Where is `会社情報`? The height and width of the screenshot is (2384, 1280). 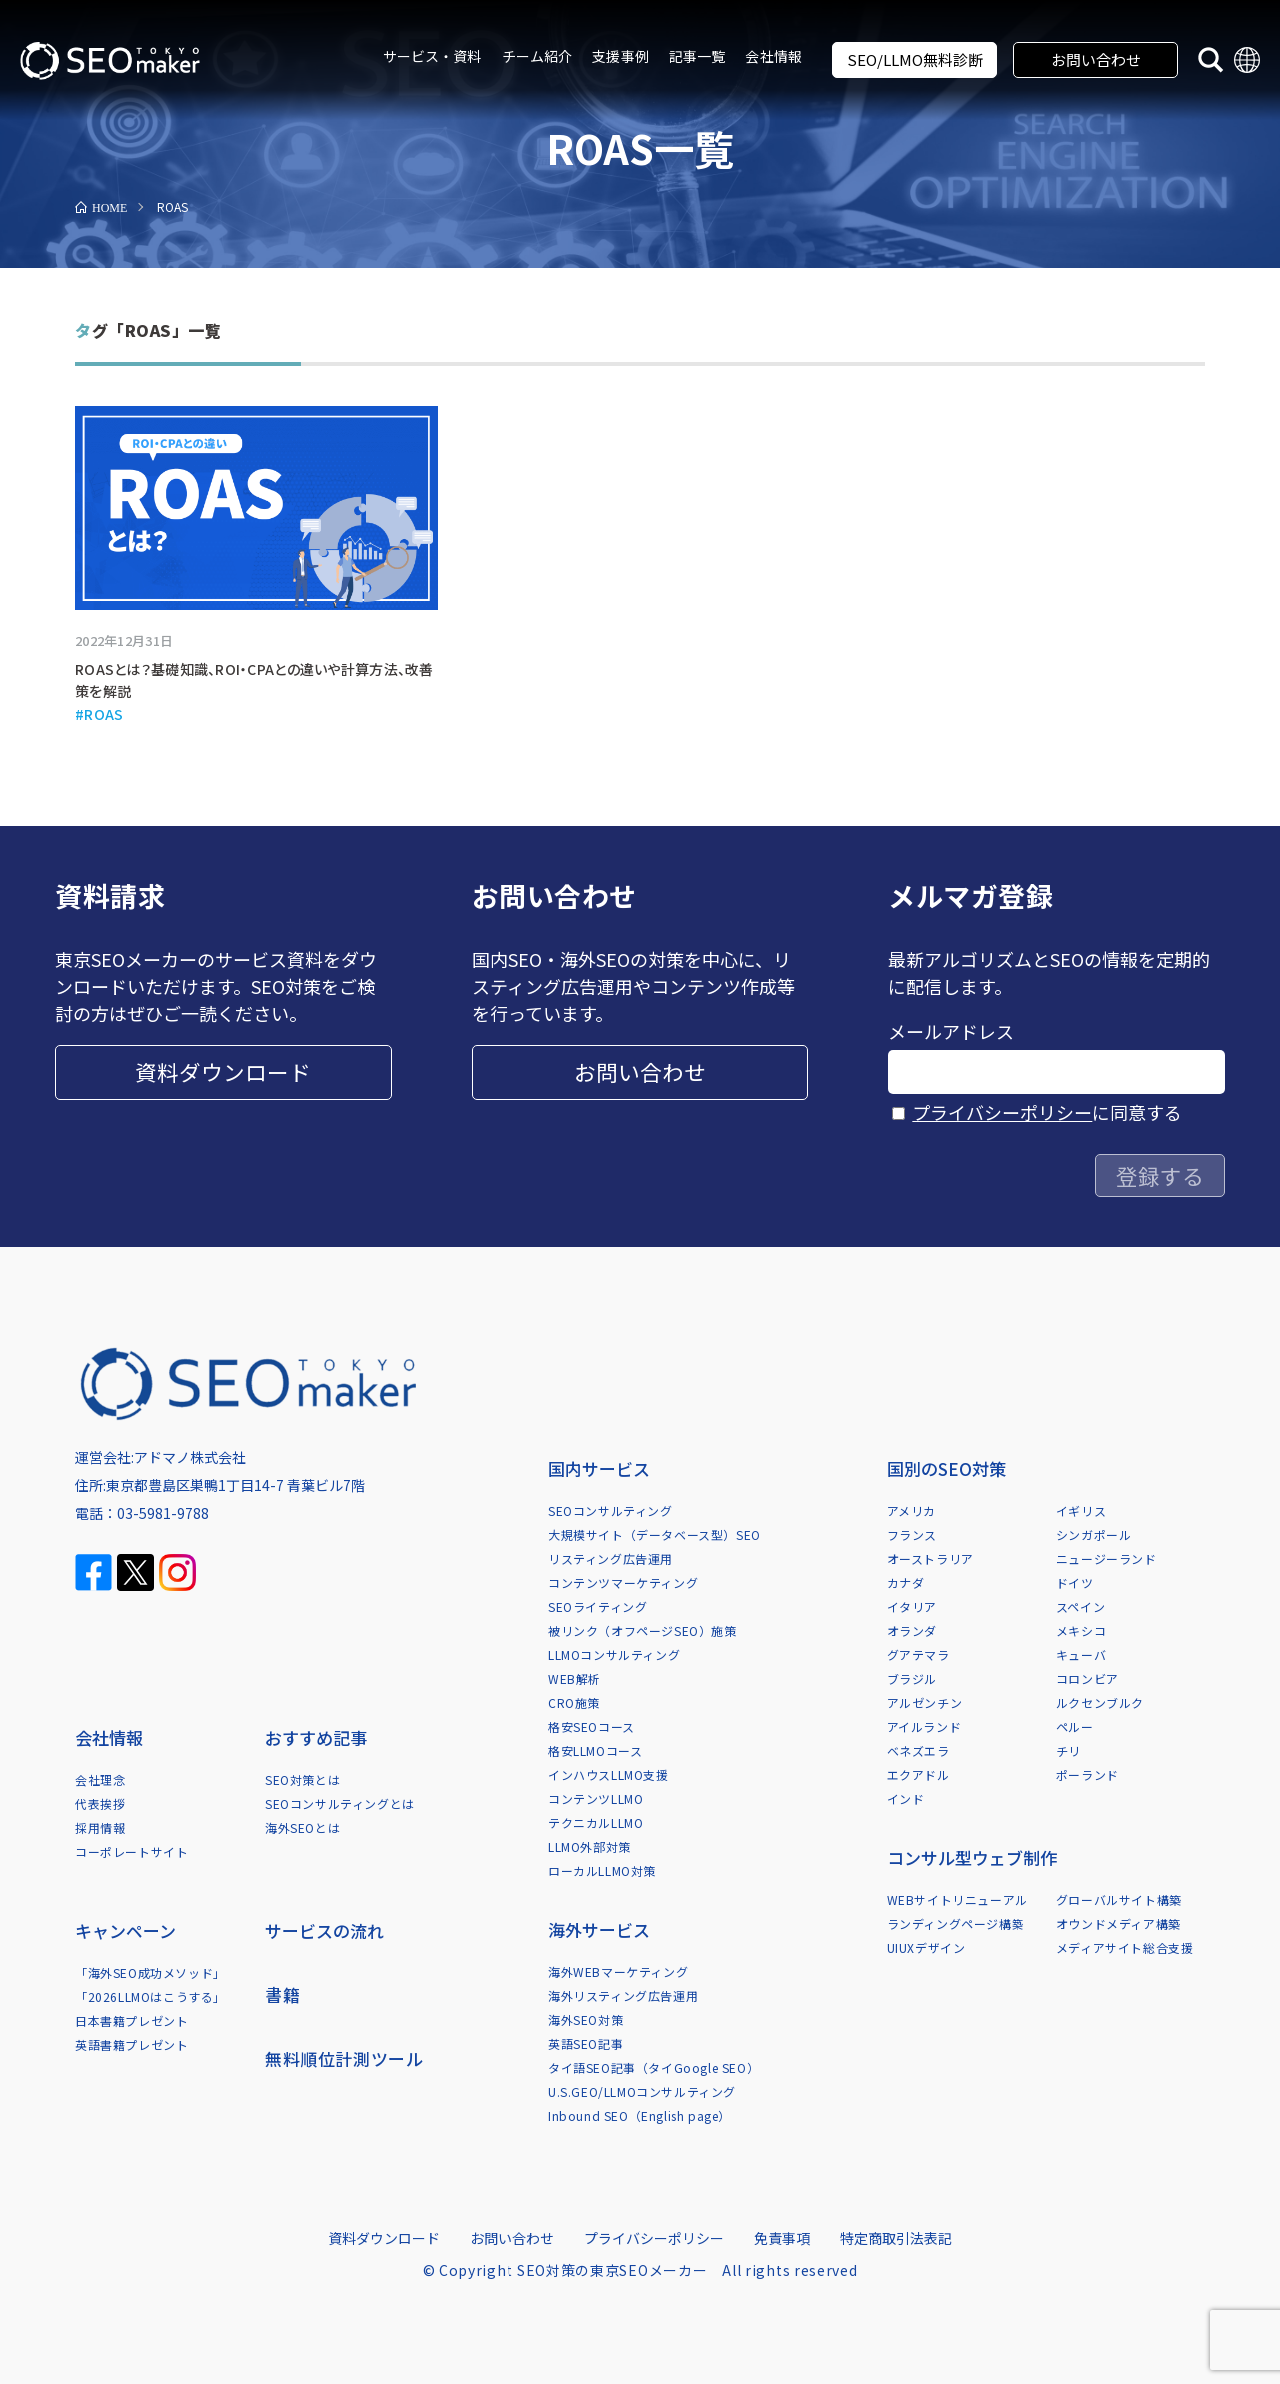
会社情報 is located at coordinates (773, 56).